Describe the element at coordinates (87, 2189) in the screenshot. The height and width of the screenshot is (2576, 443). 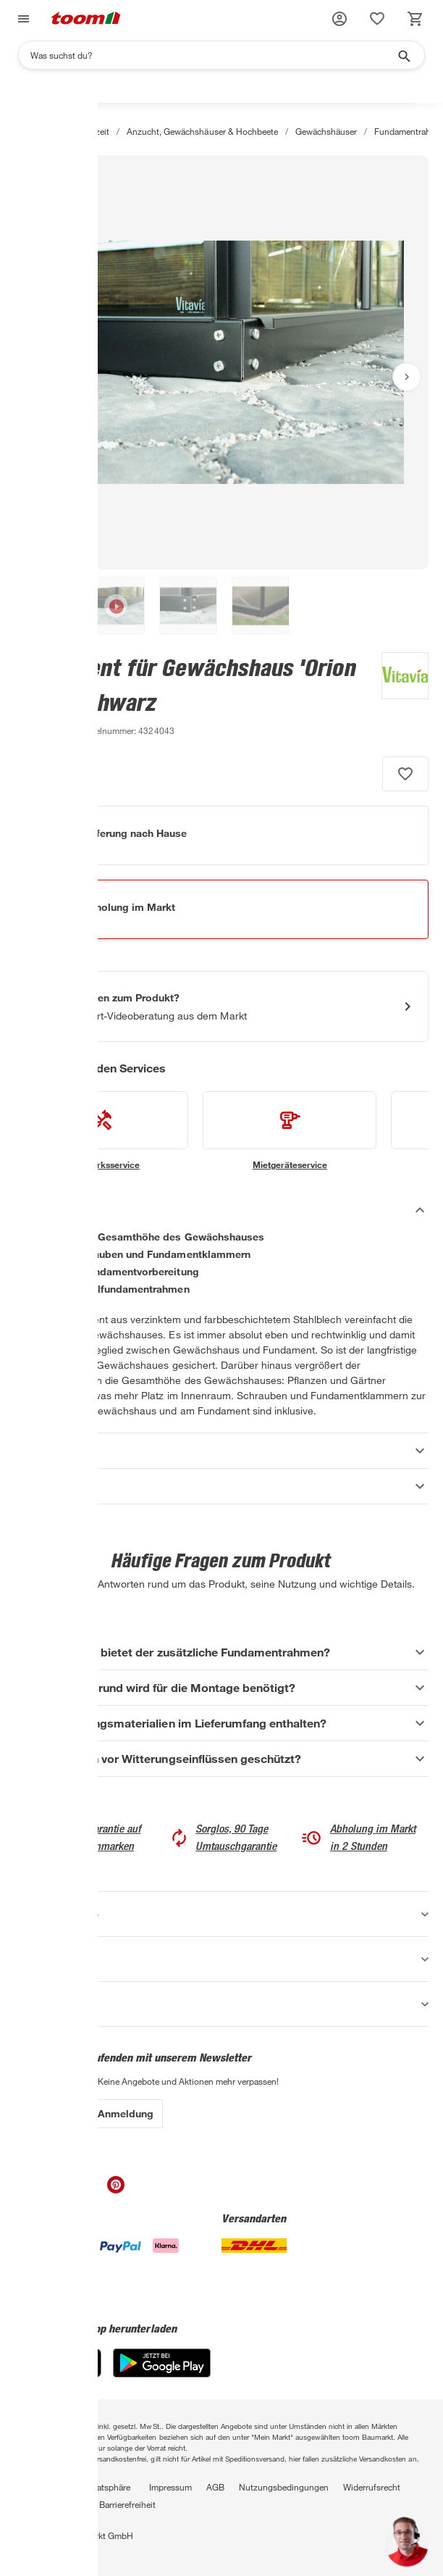
I see `[unsere Youtube-Seite öffnen]` at that location.